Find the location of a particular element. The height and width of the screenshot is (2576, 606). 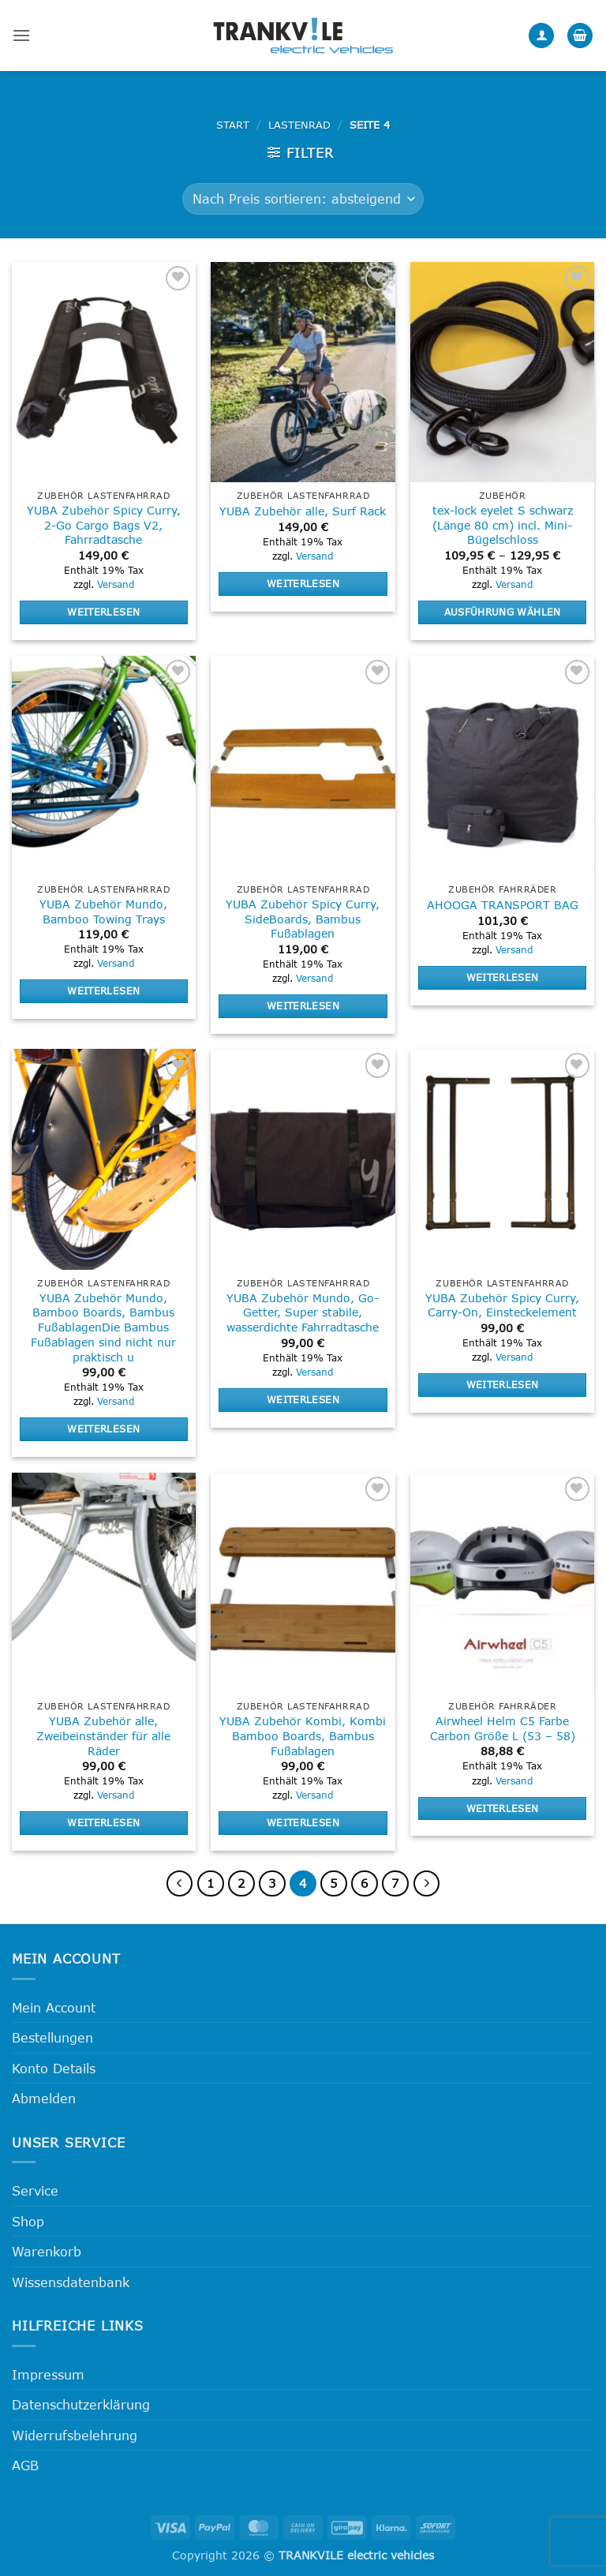

Weiterlesen [Lese mehr über „YUBA Zubehör Spicy Curry, SideBoards, Bambus Fußablagen“] is located at coordinates (303, 1005).